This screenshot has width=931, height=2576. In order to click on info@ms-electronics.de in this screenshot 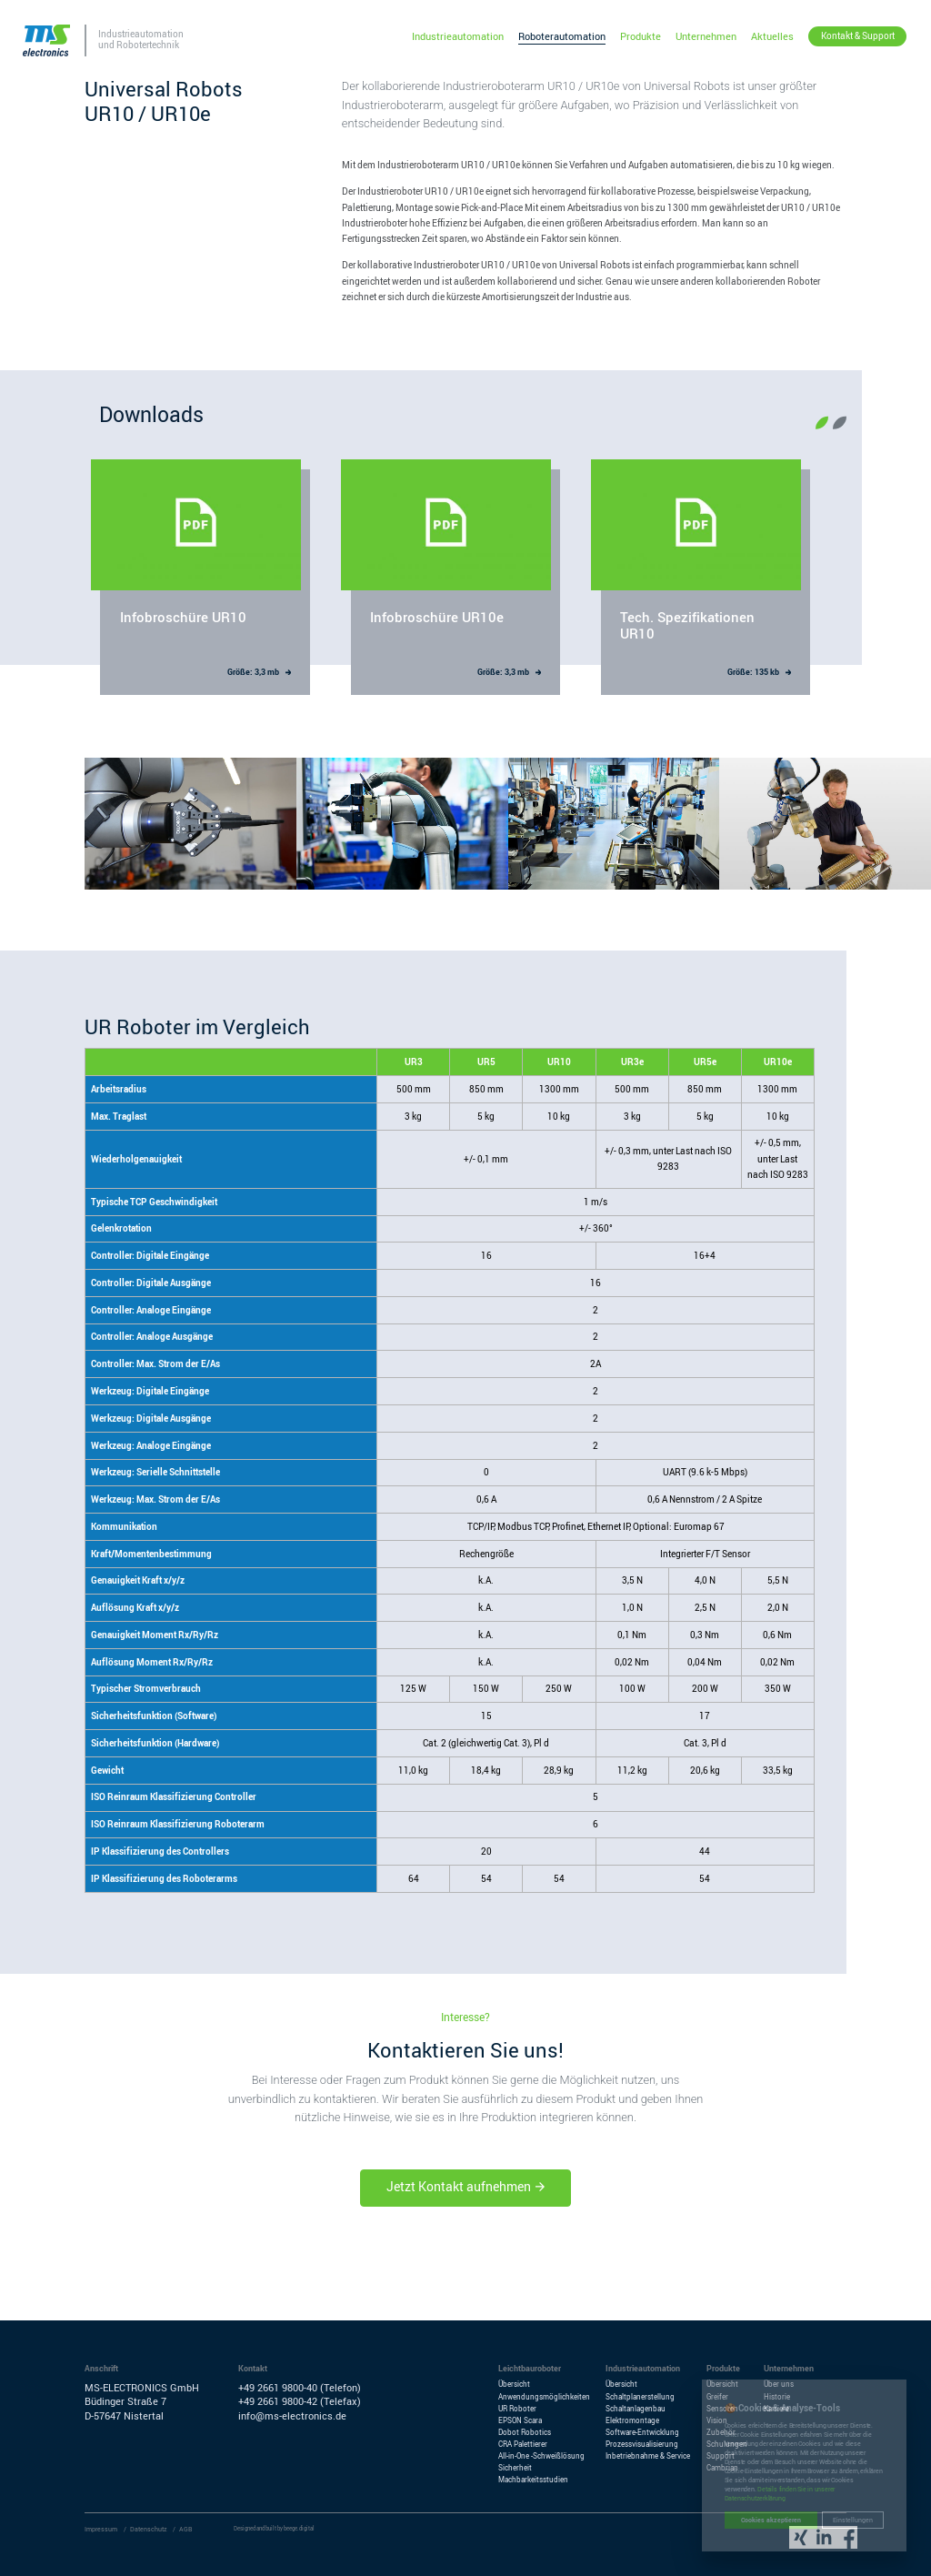, I will do `click(292, 2416)`.